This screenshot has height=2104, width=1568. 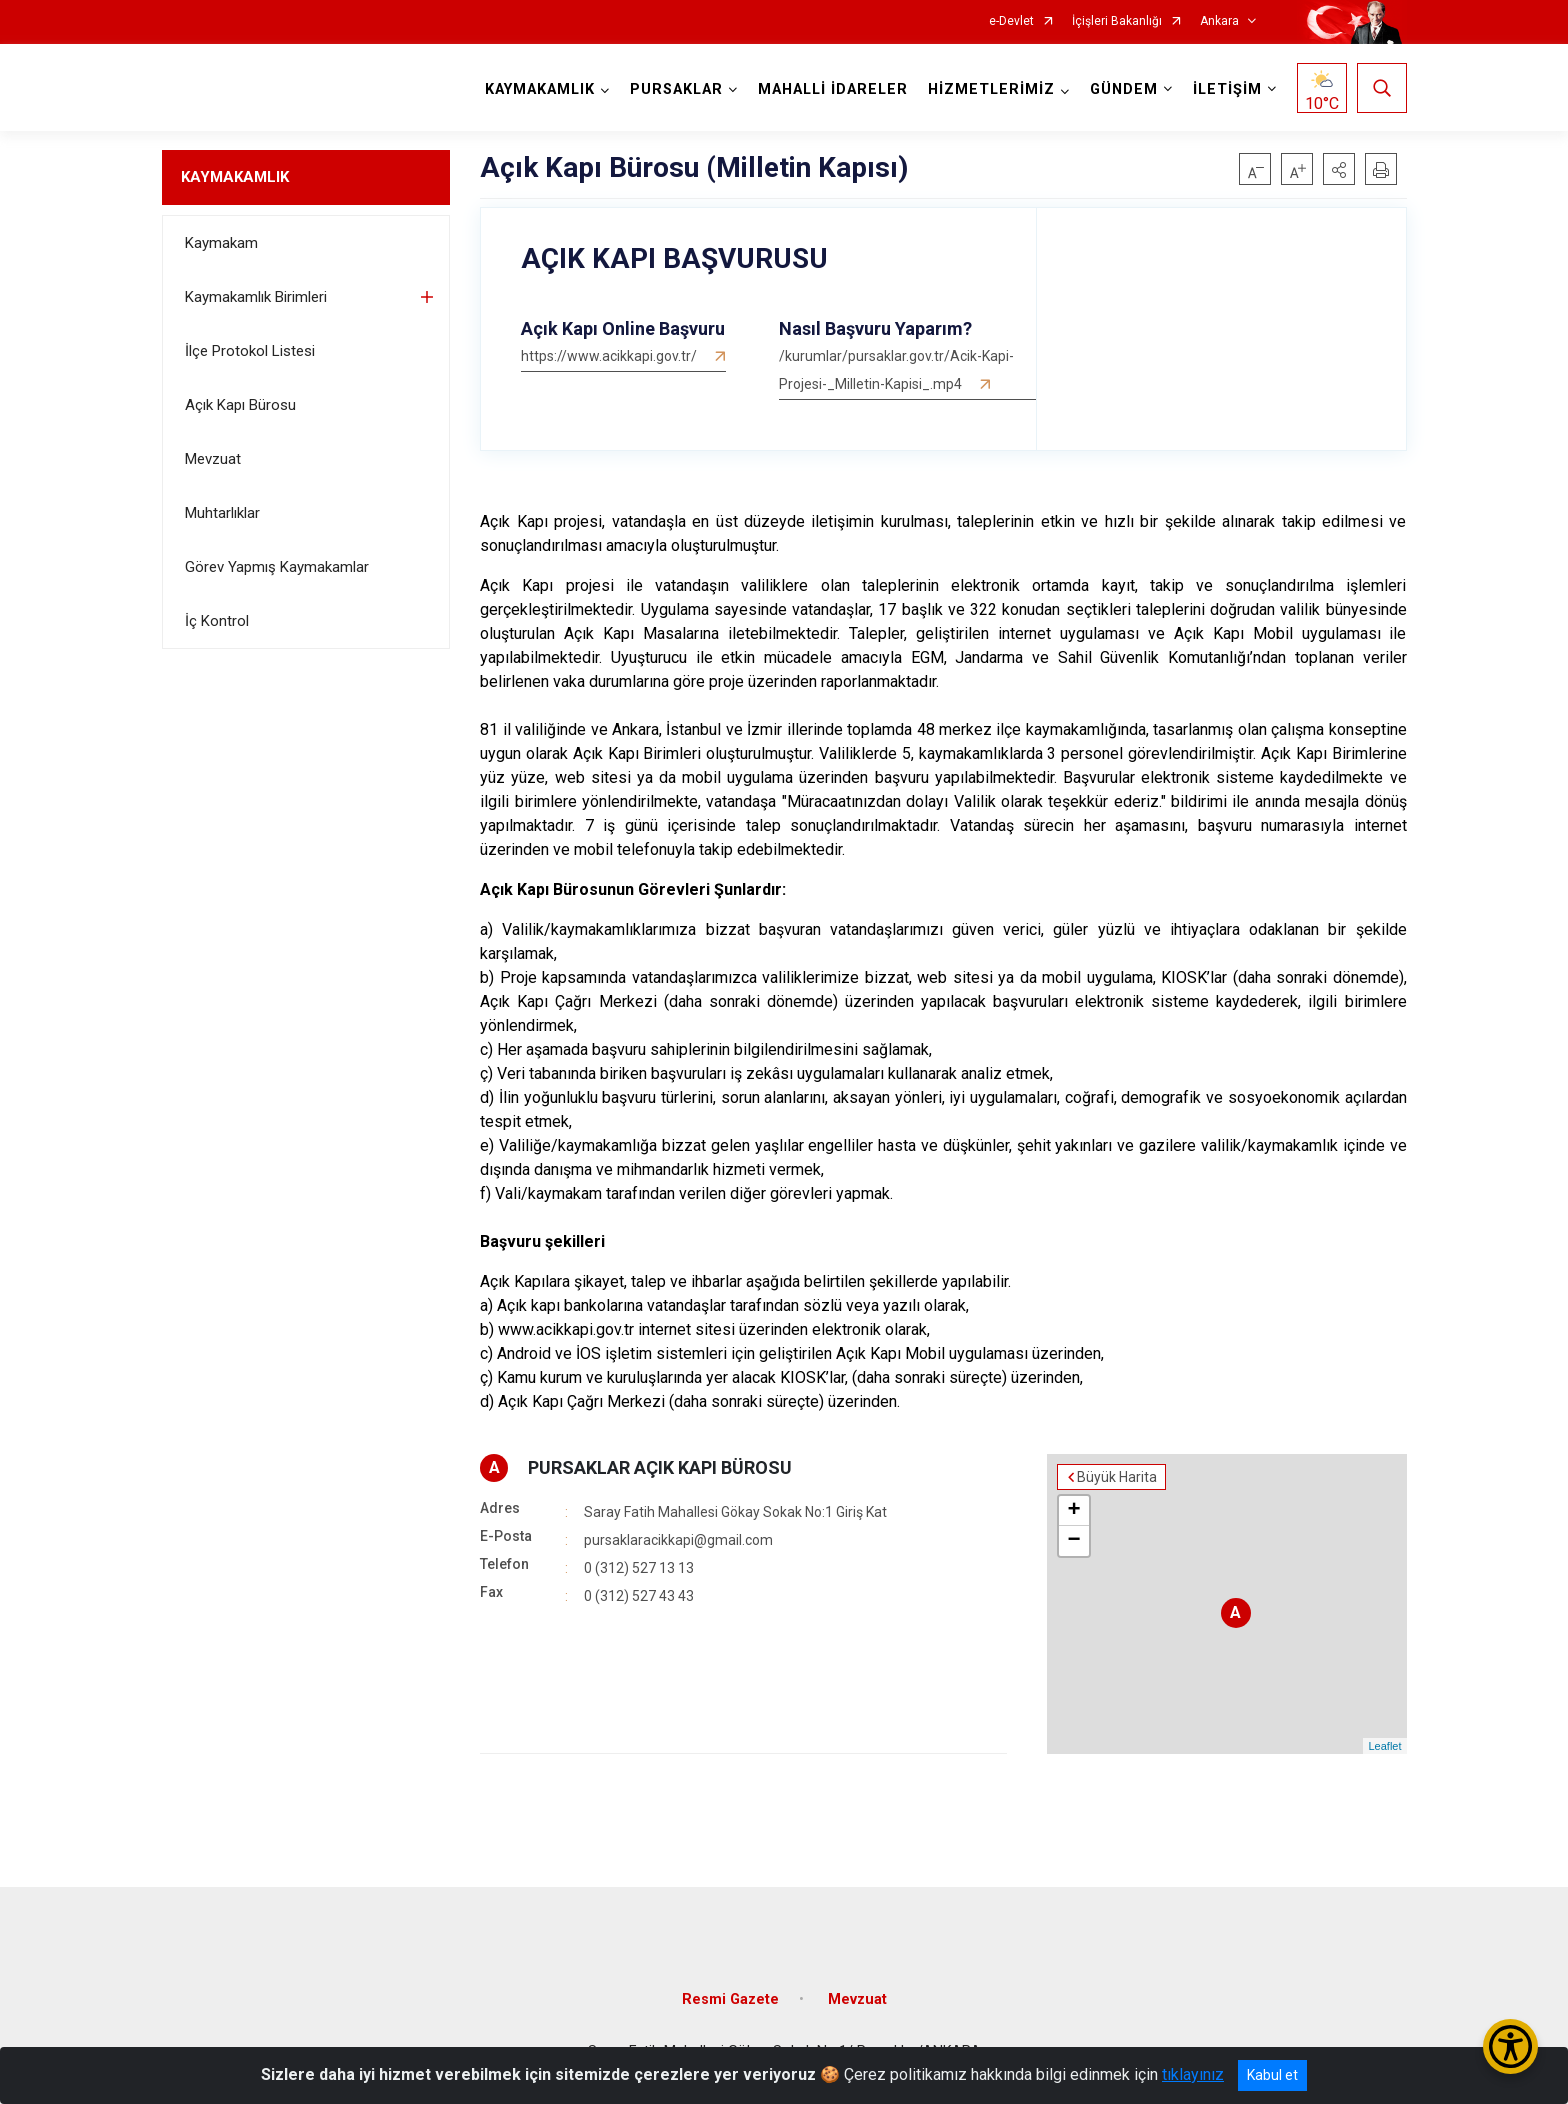 I want to click on Mevzuat, so click(x=213, y=459).